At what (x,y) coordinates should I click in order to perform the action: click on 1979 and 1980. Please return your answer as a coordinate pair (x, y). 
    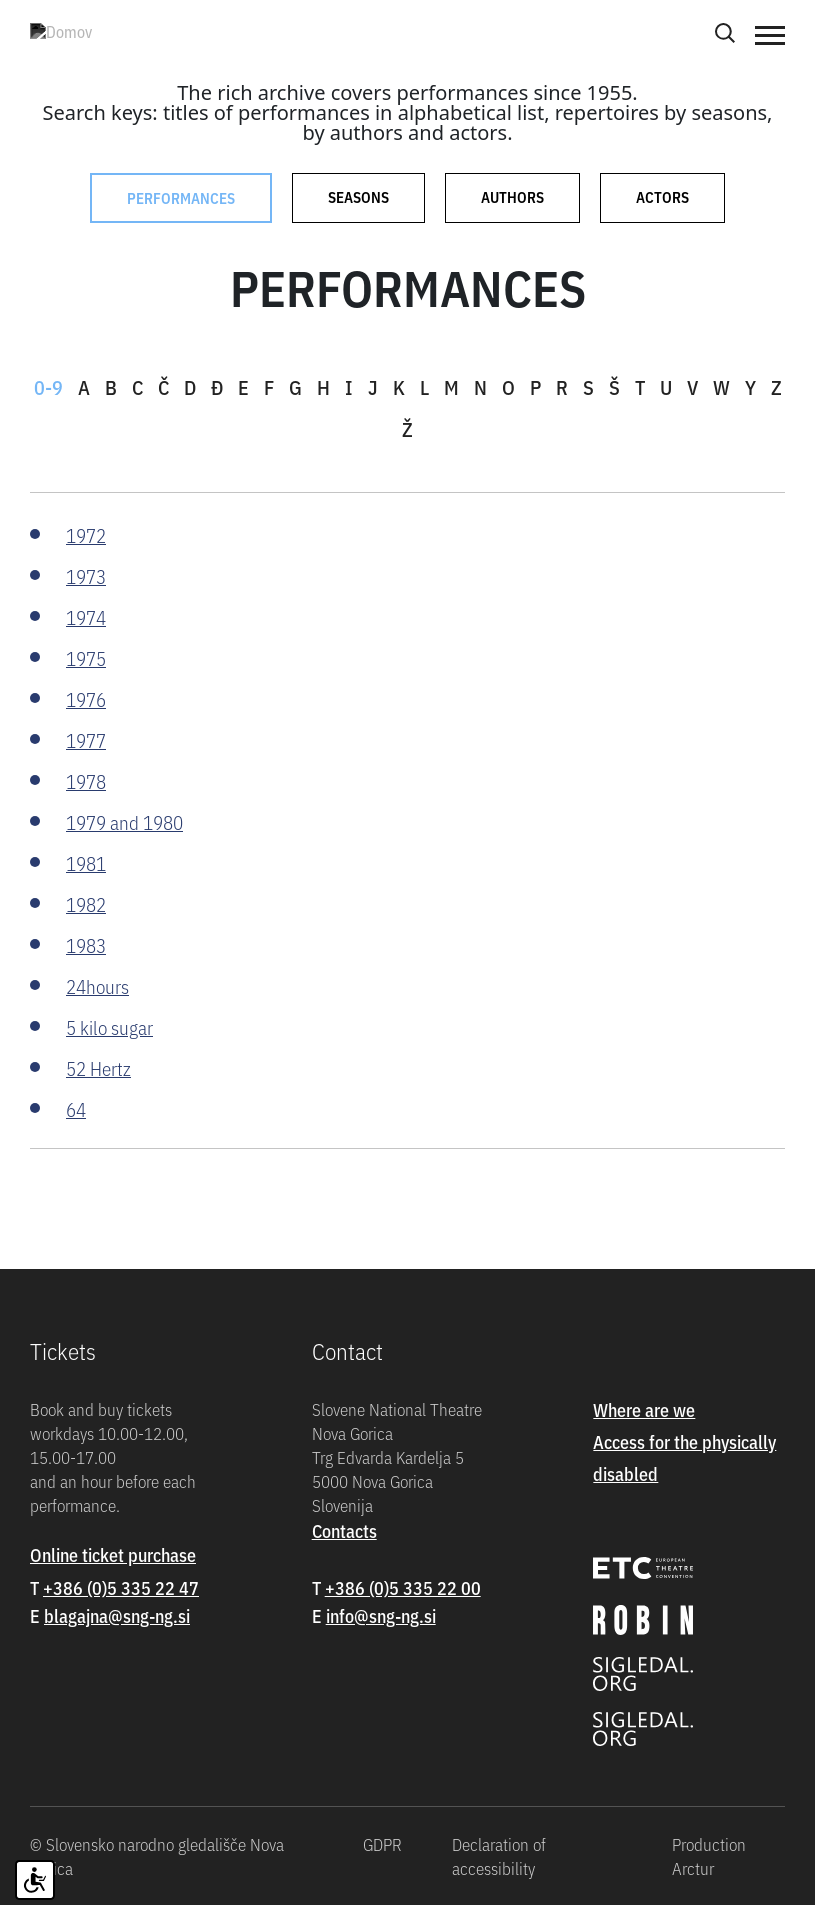
    Looking at the image, I should click on (124, 821).